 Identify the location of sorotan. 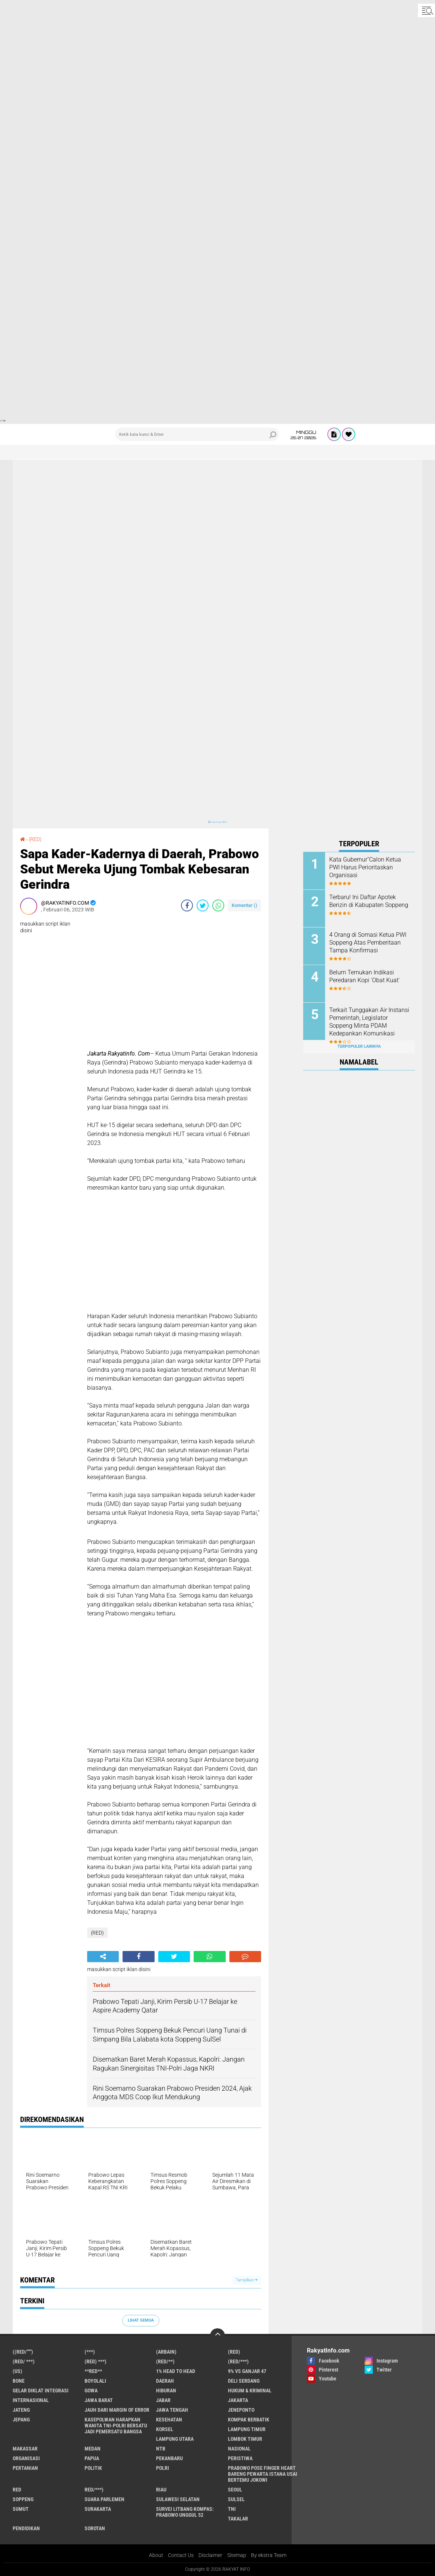
(95, 2528).